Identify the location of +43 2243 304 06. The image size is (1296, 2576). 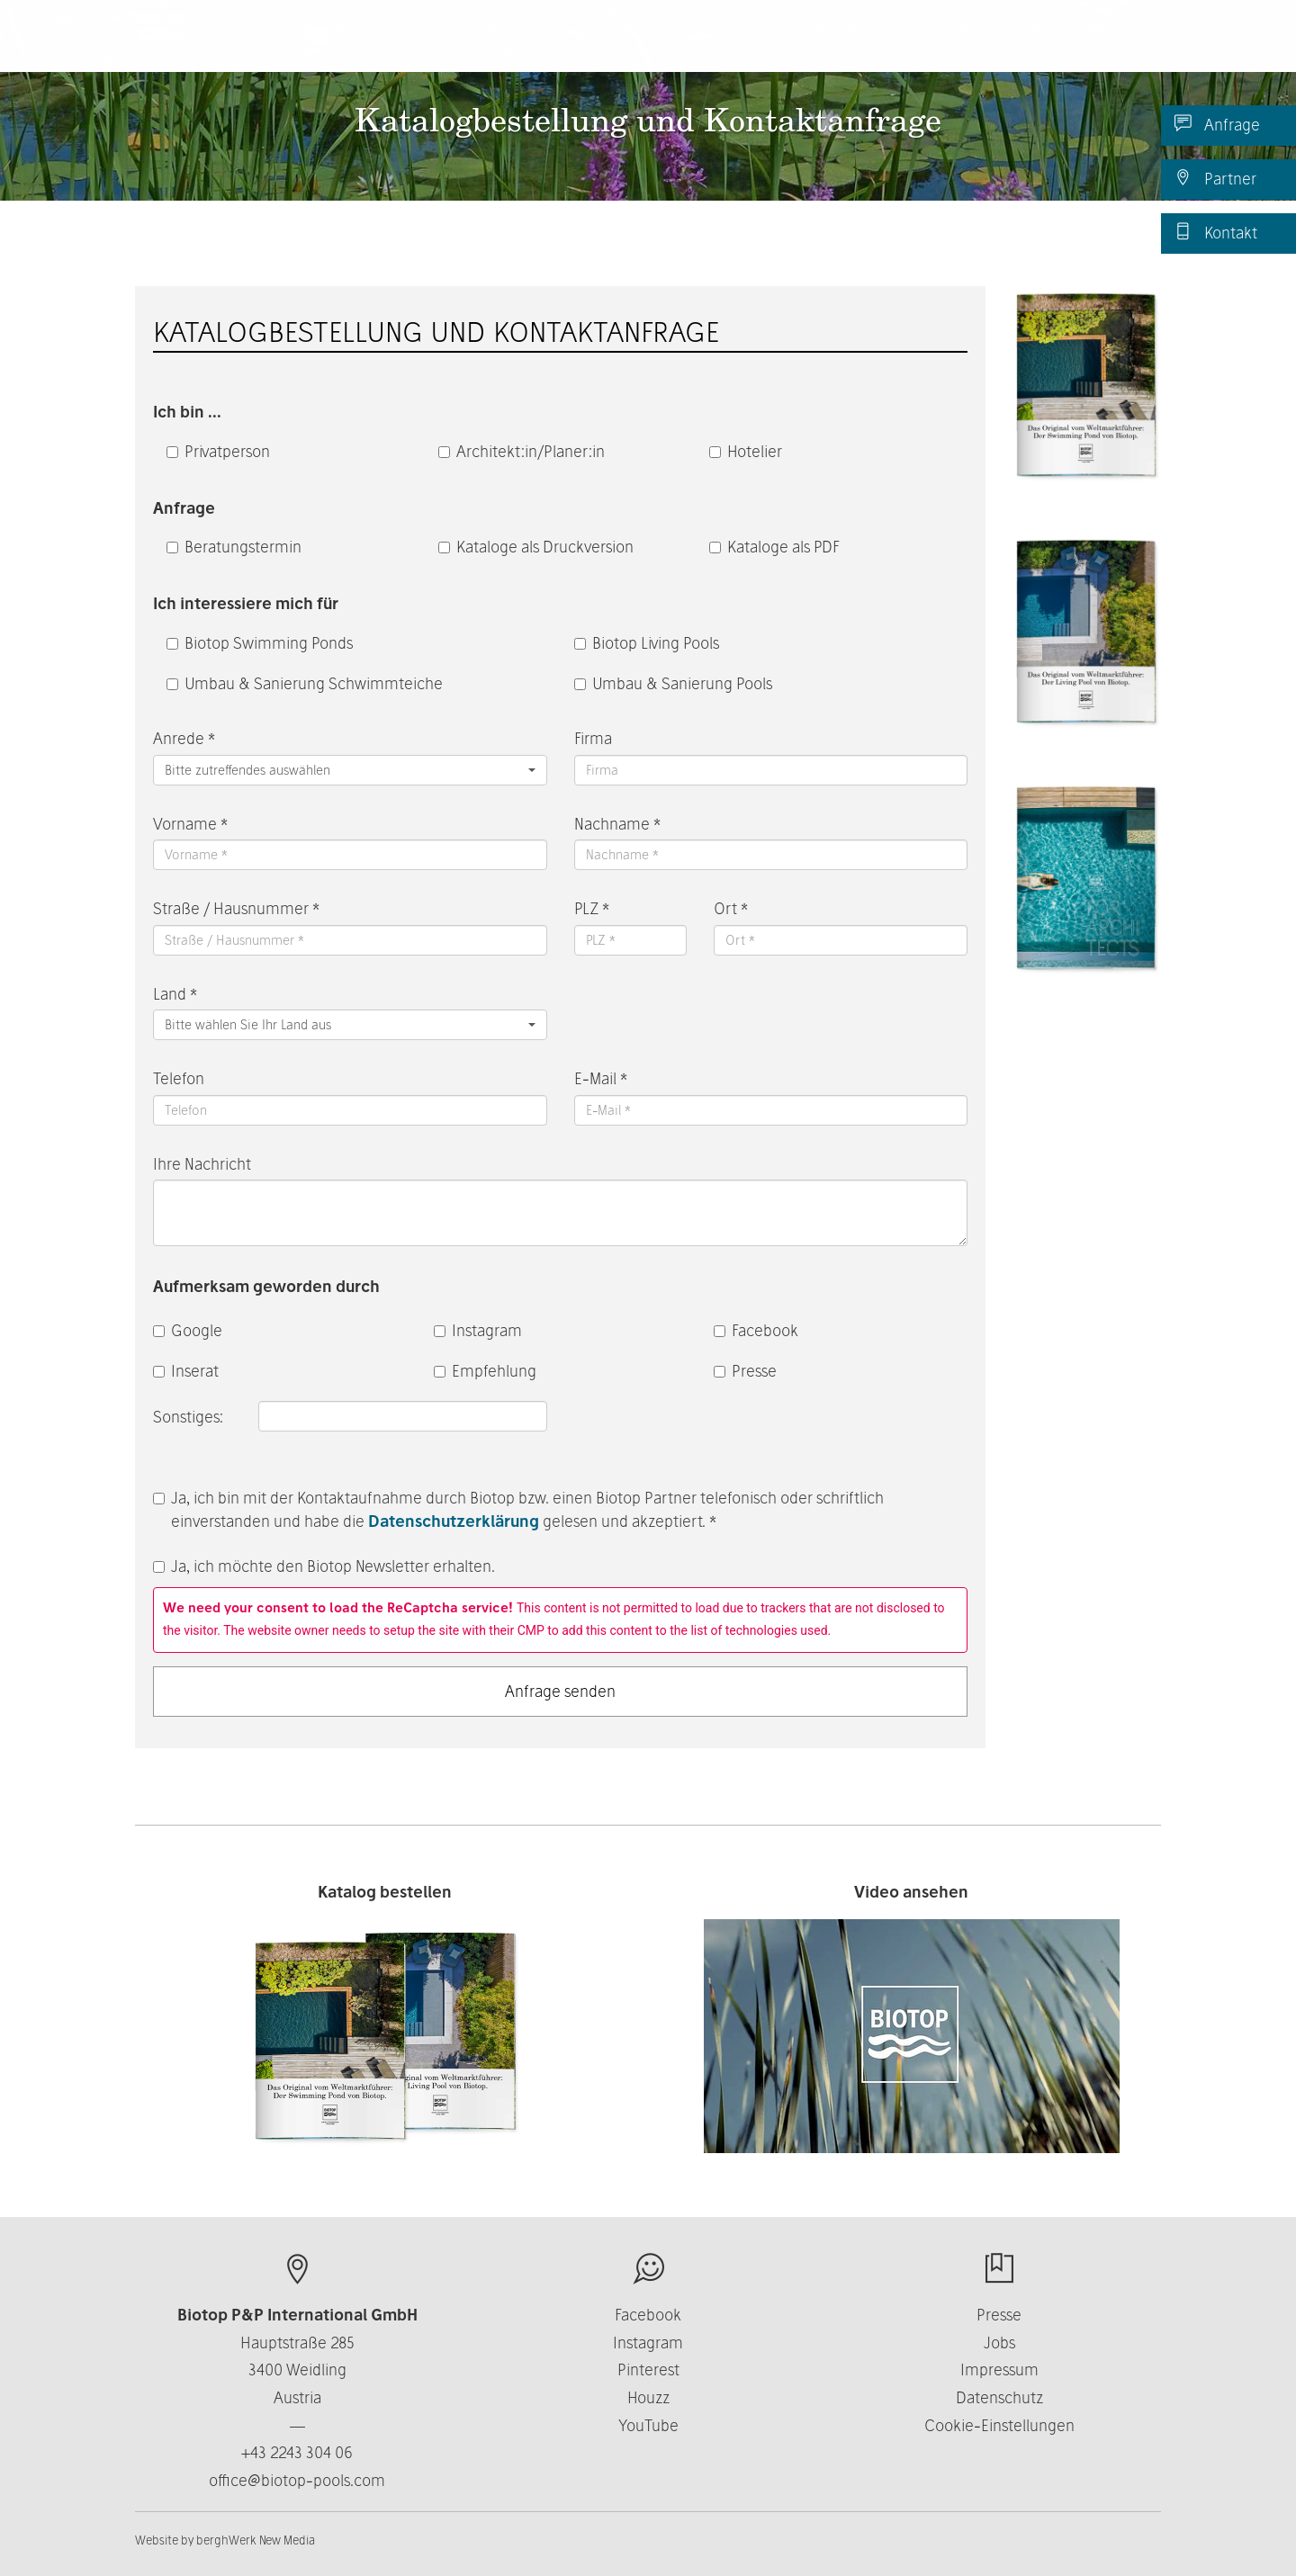
(297, 2452).